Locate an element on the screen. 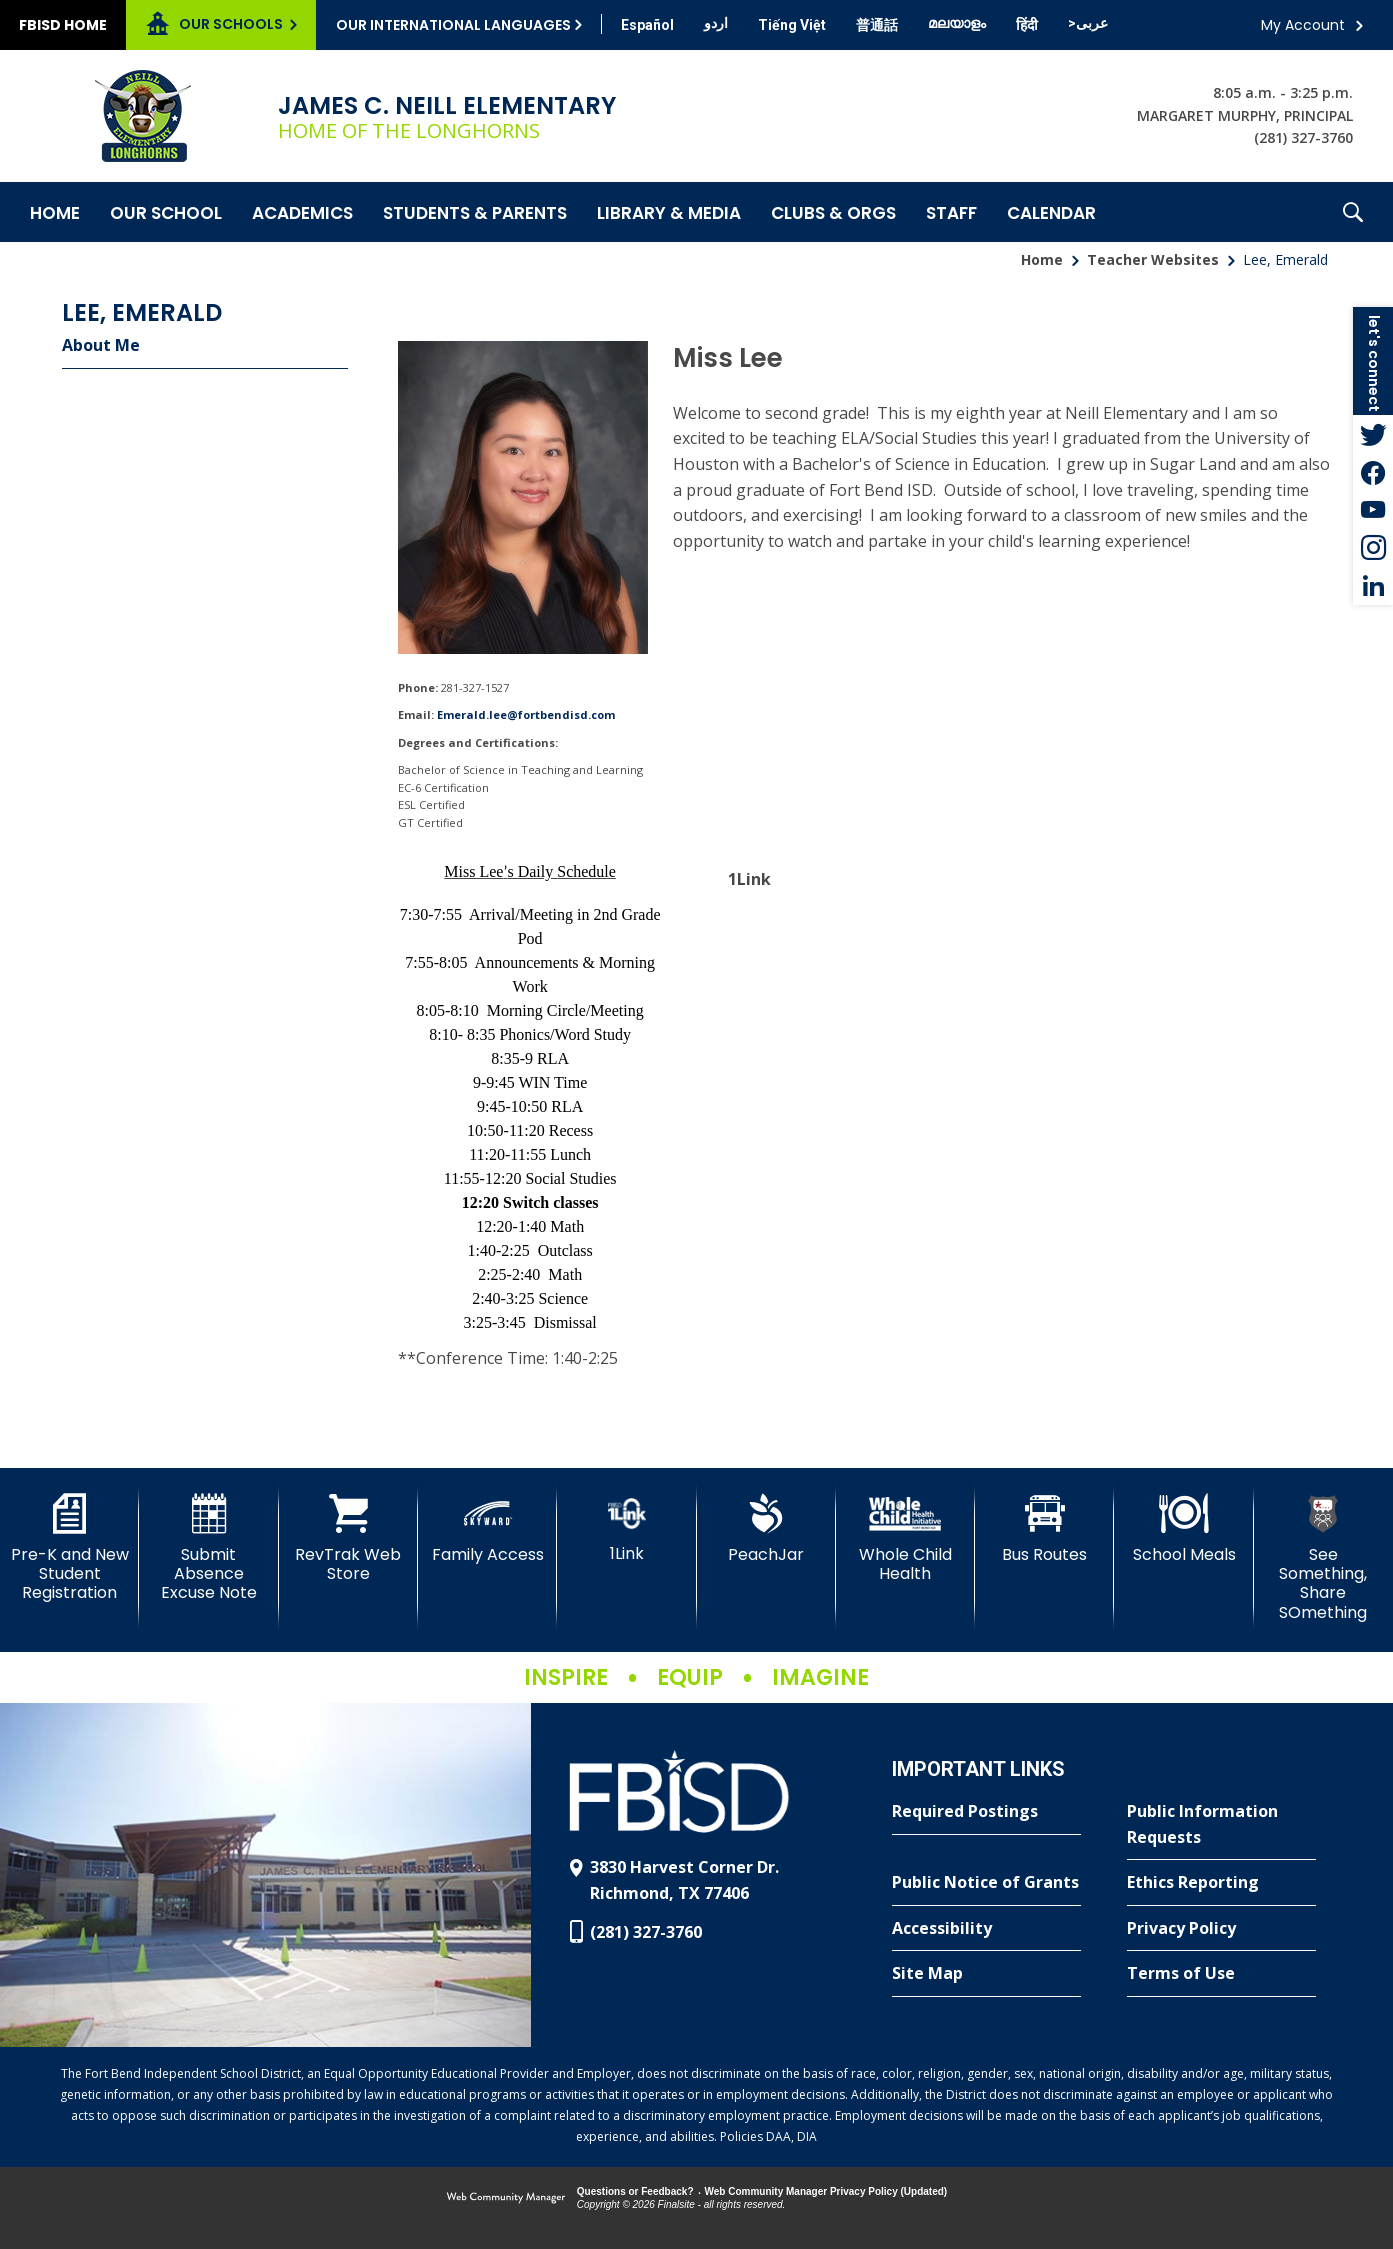  [Home] is located at coordinates (55, 212).